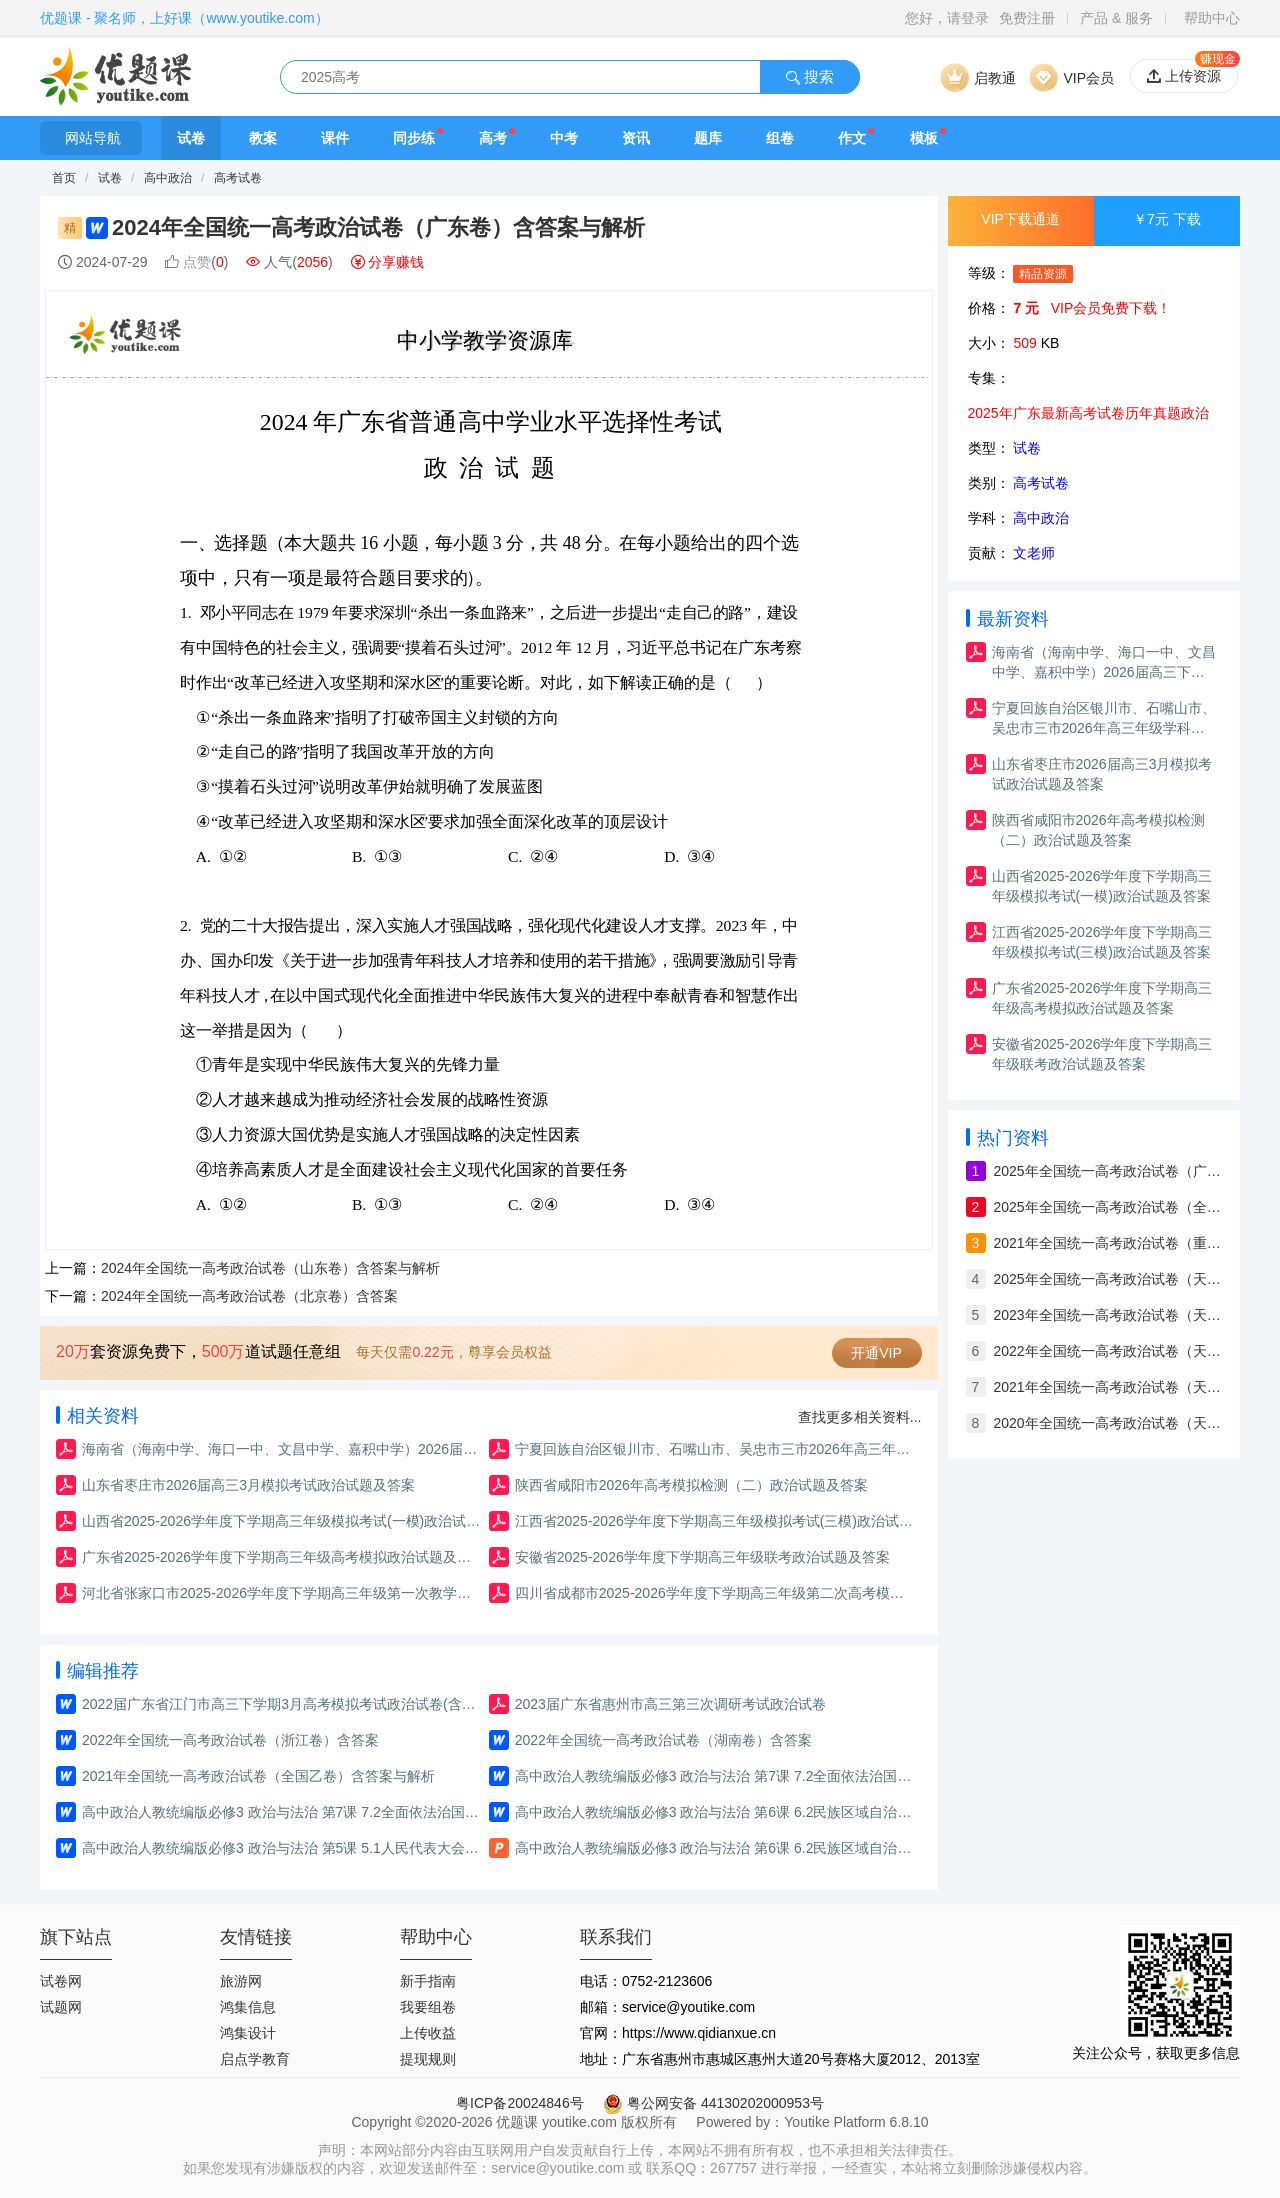 This screenshot has width=1280, height=2198. Describe the element at coordinates (708, 138) in the screenshot. I see `题库` at that location.